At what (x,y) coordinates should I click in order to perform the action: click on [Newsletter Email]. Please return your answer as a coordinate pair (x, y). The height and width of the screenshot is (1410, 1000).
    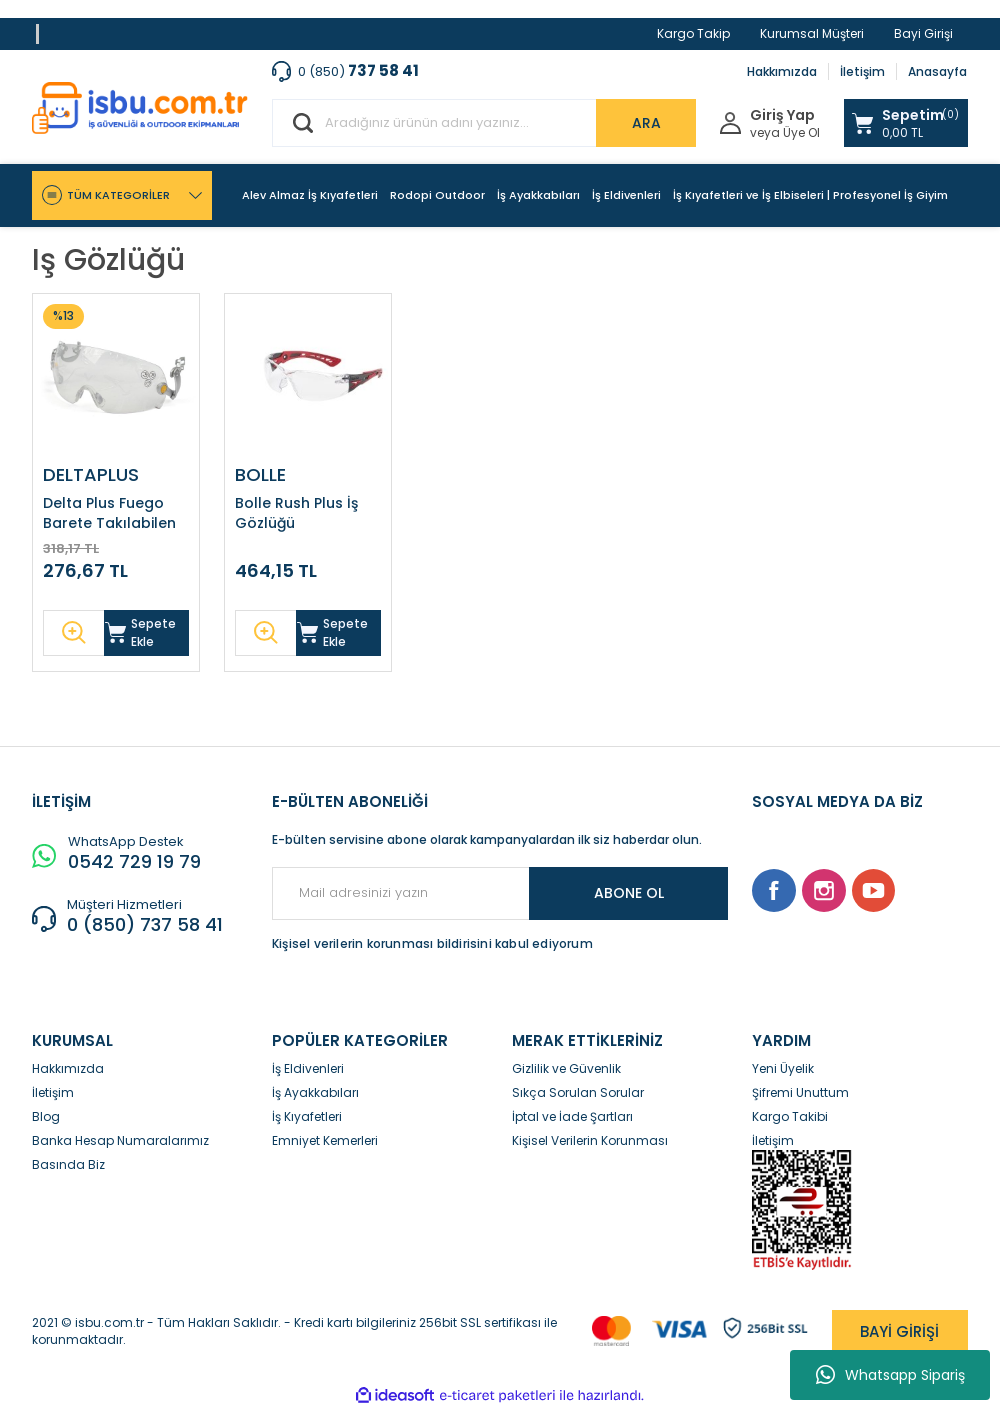
    Looking at the image, I should click on (500, 893).